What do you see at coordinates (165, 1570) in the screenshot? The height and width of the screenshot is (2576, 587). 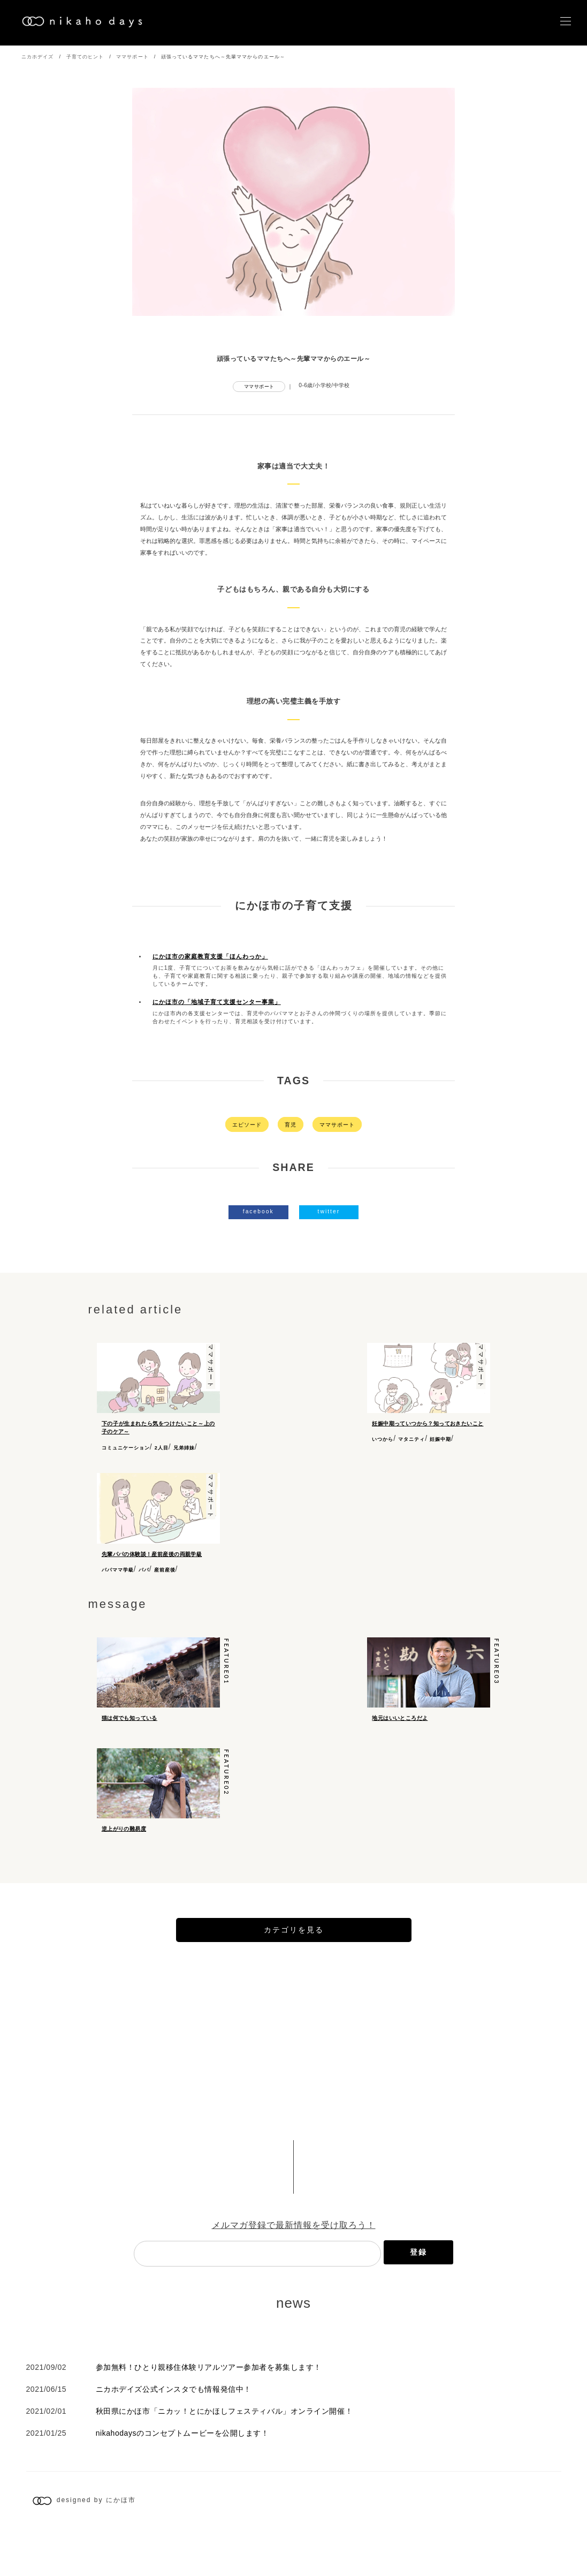 I see `産前産後` at bounding box center [165, 1570].